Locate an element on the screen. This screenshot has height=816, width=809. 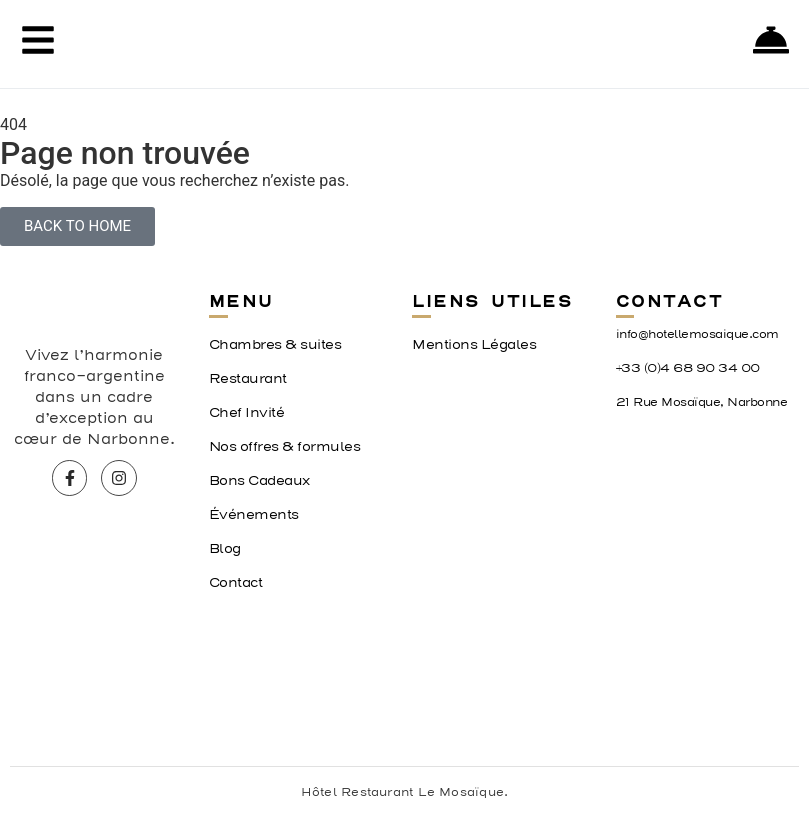
Bons Cadeaux is located at coordinates (259, 481).